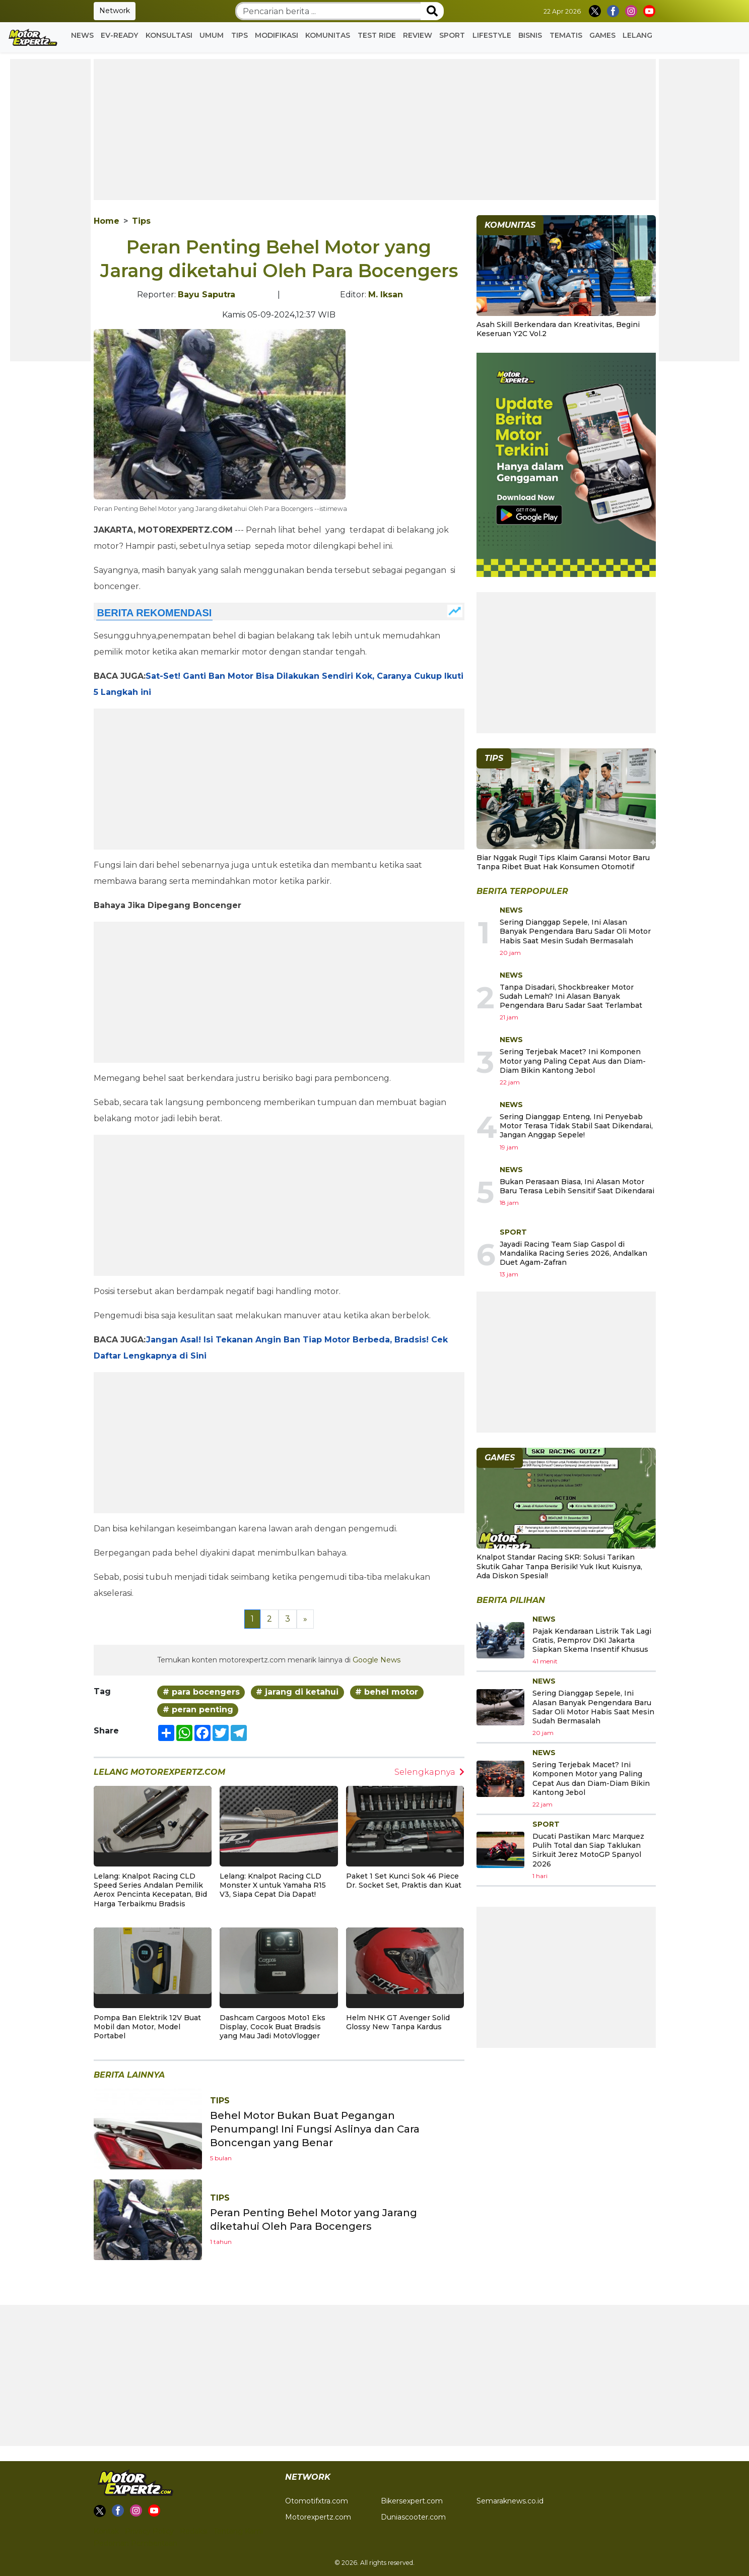 Image resolution: width=749 pixels, height=2576 pixels. Describe the element at coordinates (602, 35) in the screenshot. I see `GAMES` at that location.